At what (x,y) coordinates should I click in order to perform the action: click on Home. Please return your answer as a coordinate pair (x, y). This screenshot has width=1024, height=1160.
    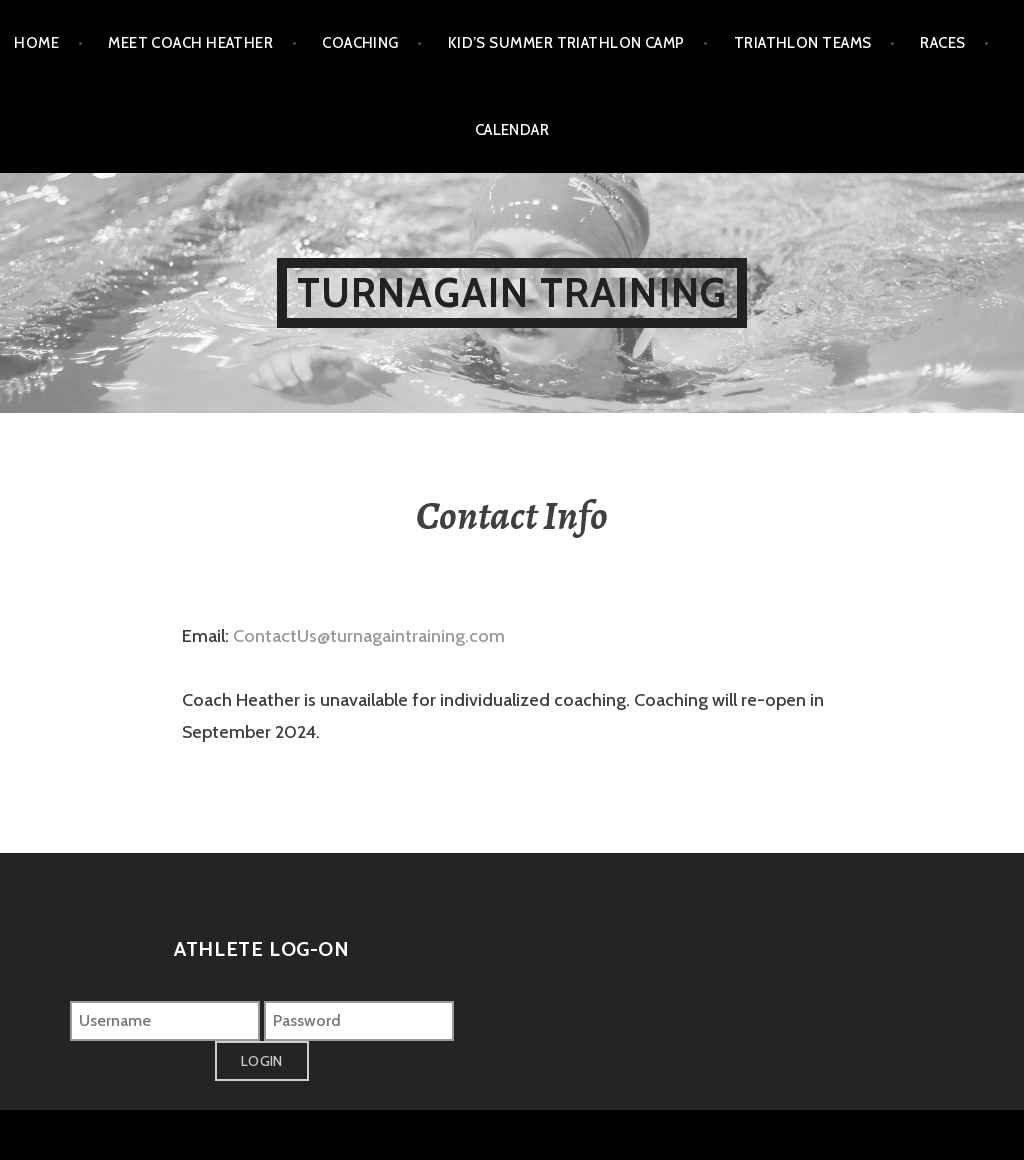
    Looking at the image, I should click on (36, 43).